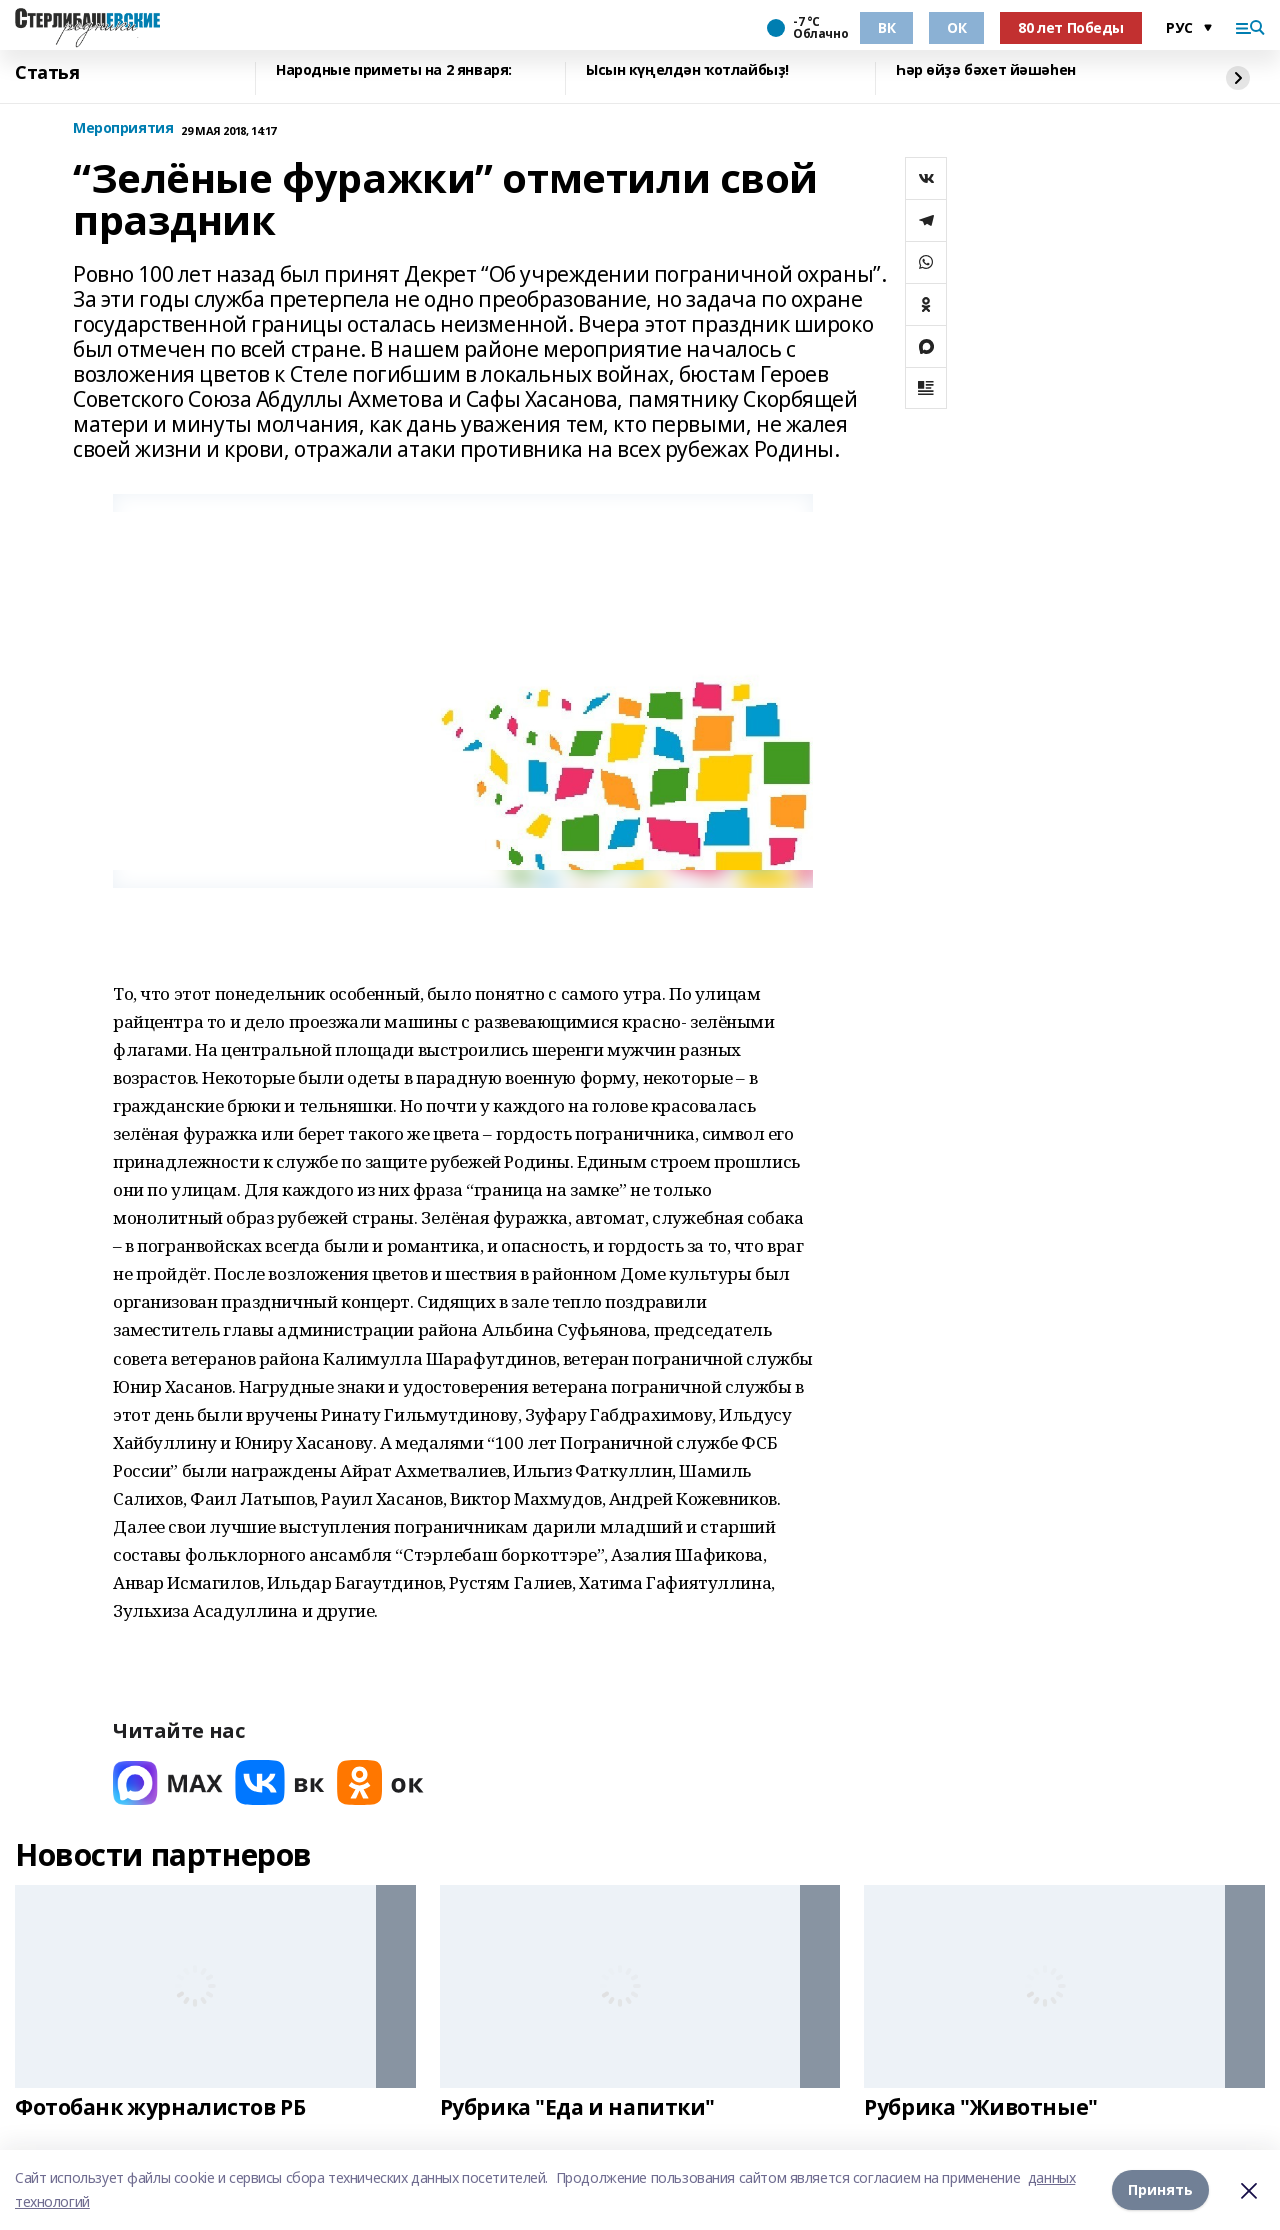 This screenshot has height=2230, width=1280. Describe the element at coordinates (986, 70) in the screenshot. I see `Һәр өйҙә бәхет йәшәһен` at that location.